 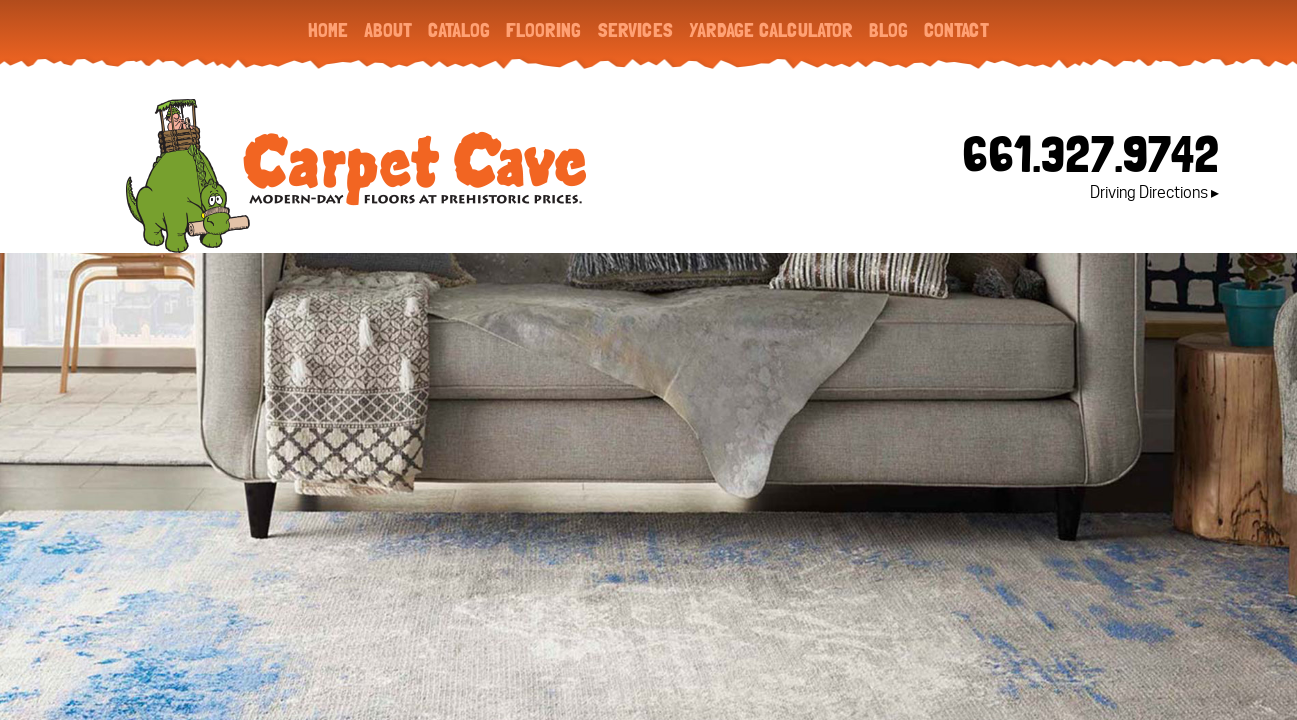 I want to click on Services, so click(x=635, y=30).